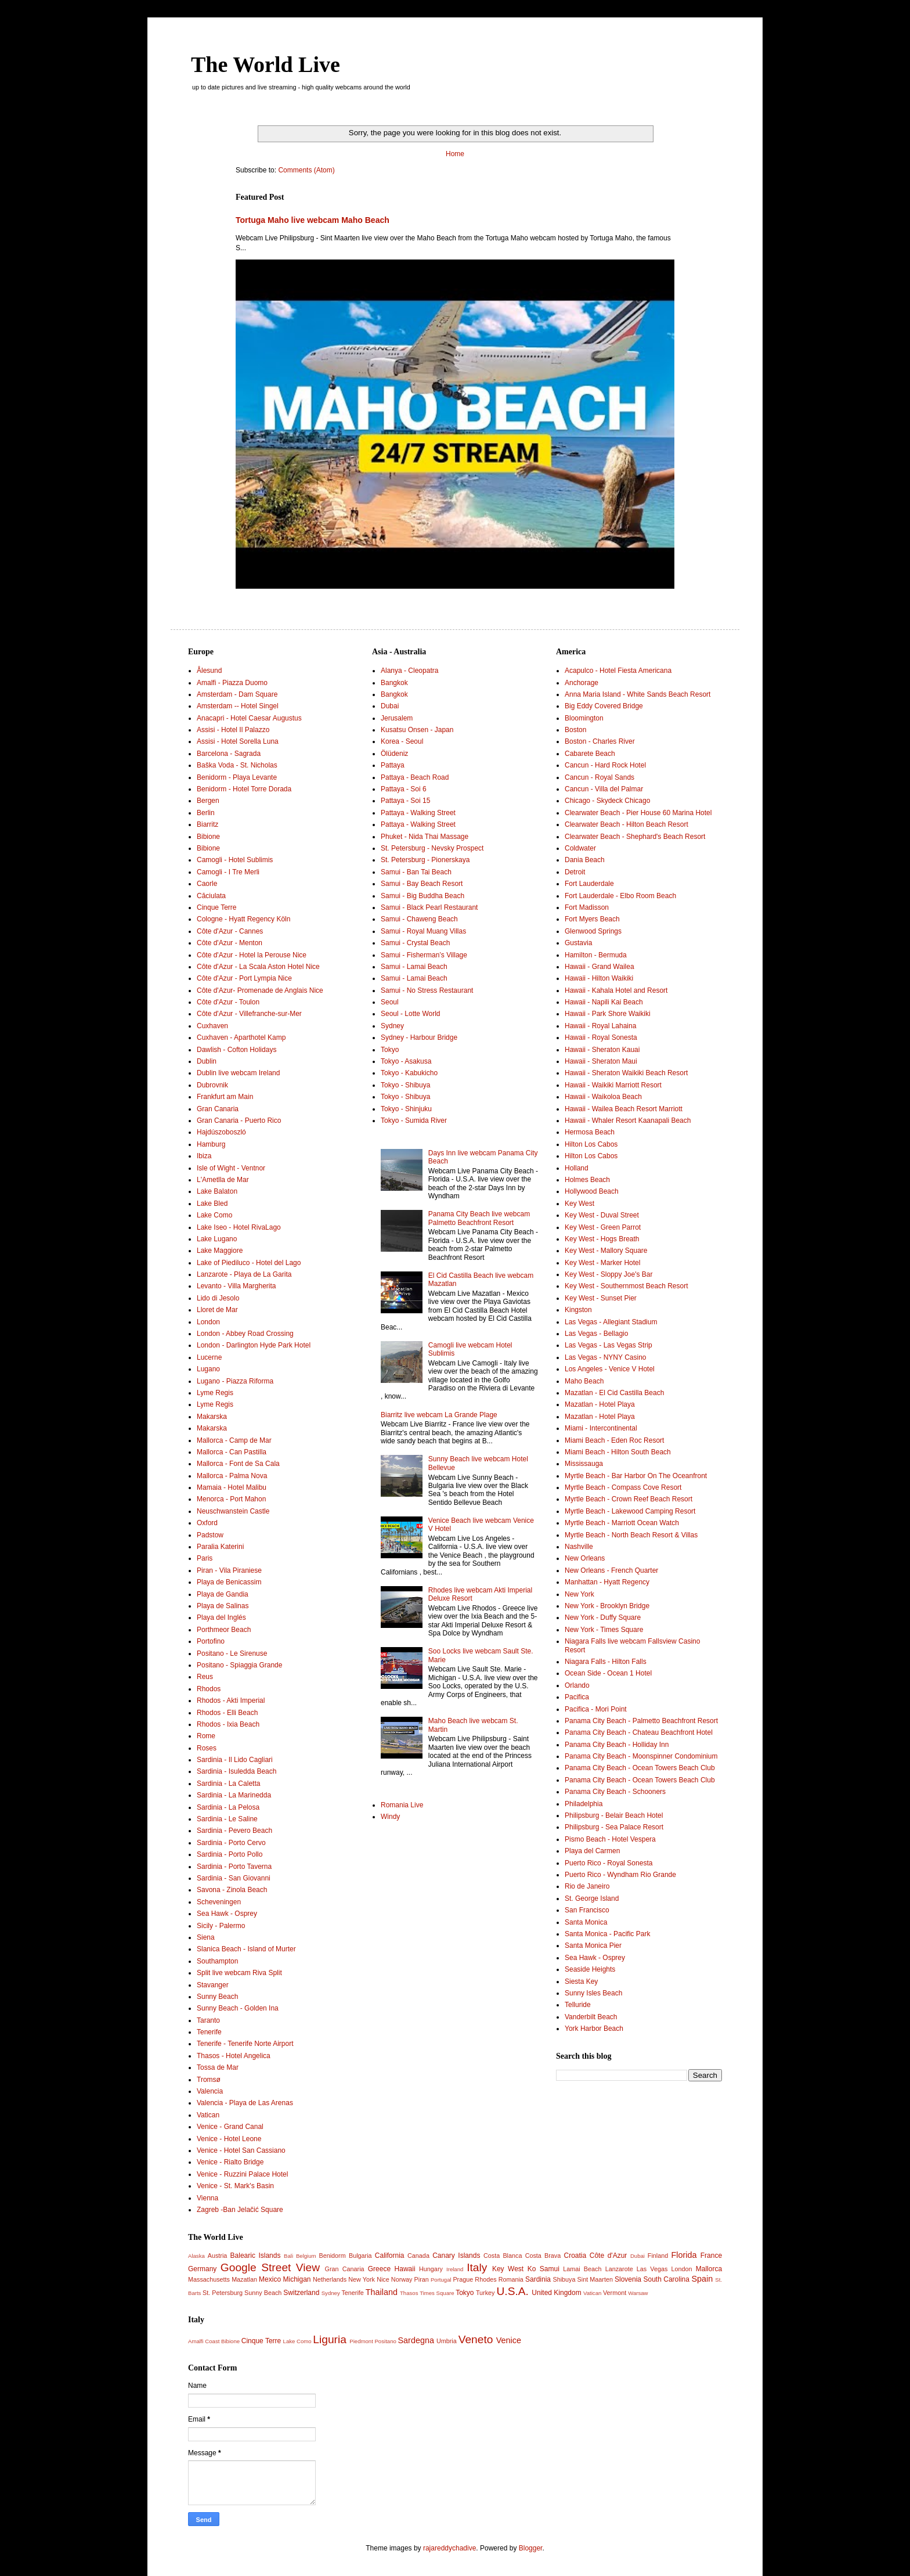 This screenshot has height=2576, width=910. What do you see at coordinates (531, 2548) in the screenshot?
I see `Blogger` at bounding box center [531, 2548].